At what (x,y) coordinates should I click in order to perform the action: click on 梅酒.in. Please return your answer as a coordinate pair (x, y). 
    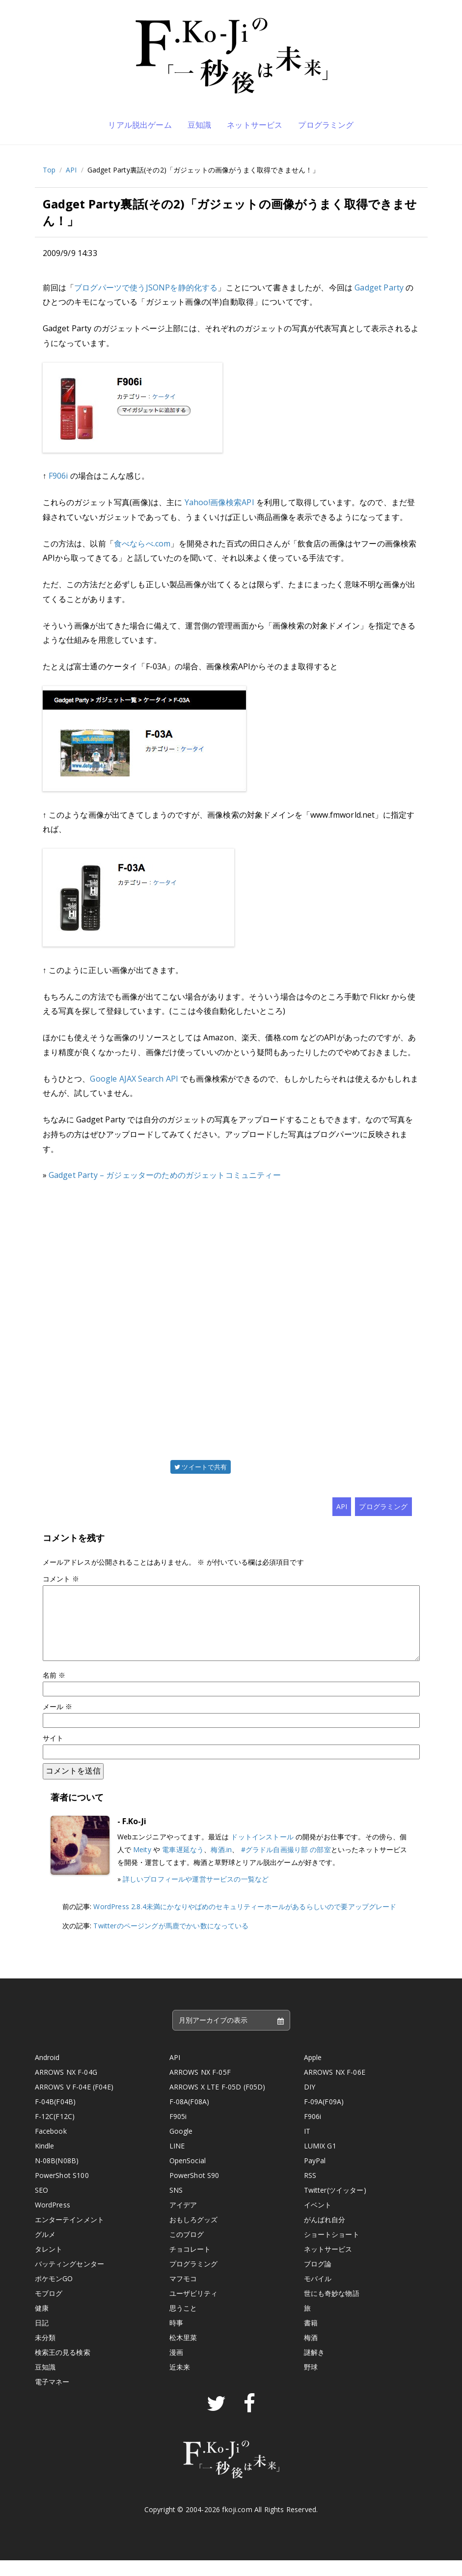
    Looking at the image, I should click on (221, 1865).